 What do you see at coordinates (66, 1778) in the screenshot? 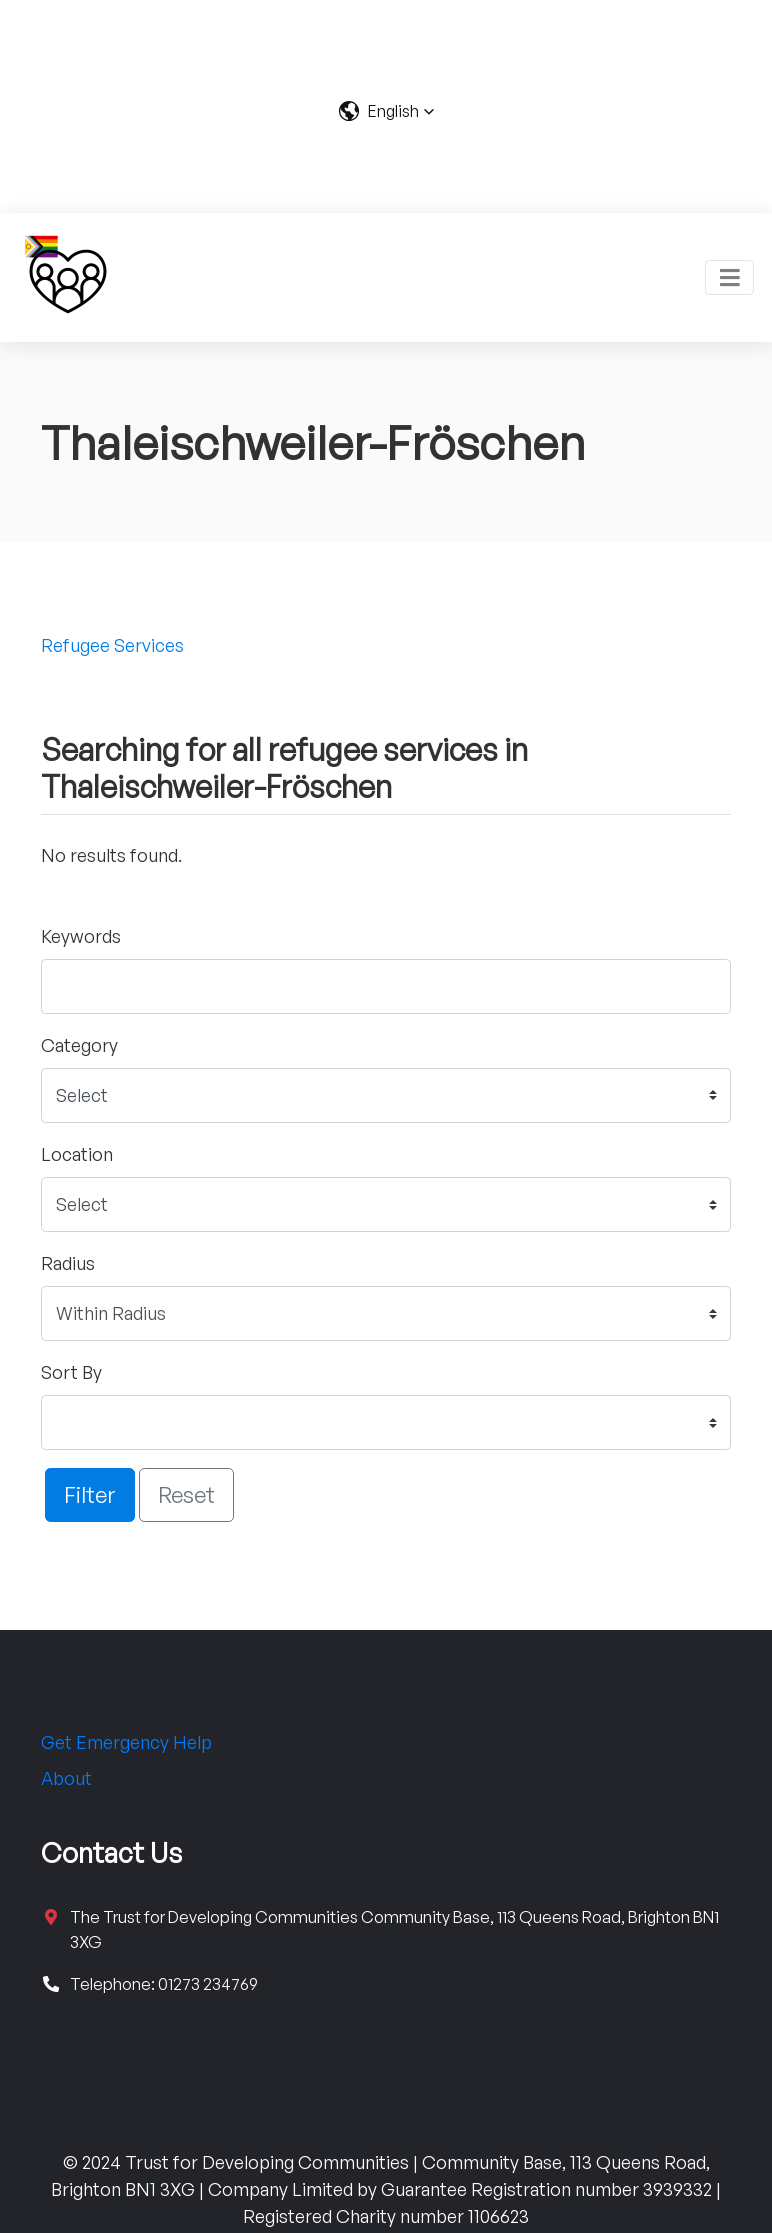
I see `About` at bounding box center [66, 1778].